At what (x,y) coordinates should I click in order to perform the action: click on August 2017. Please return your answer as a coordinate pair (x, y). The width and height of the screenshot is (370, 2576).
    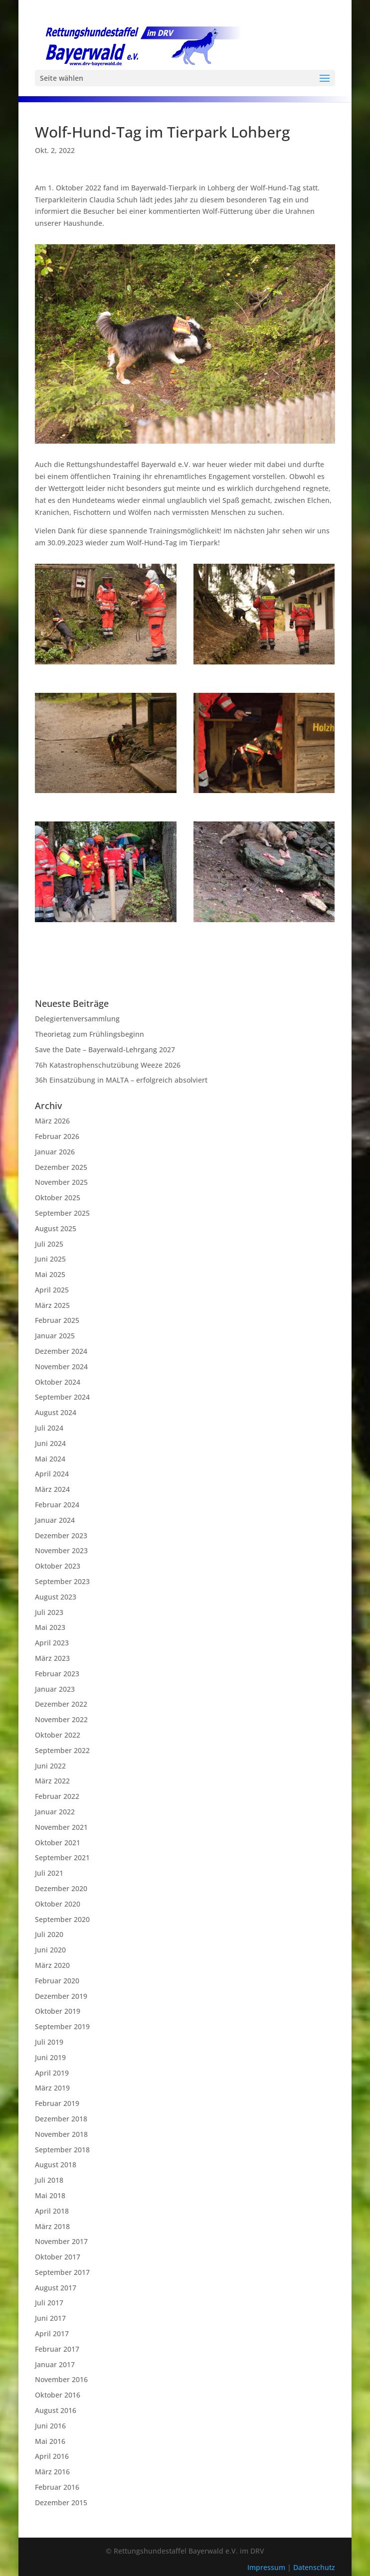
    Looking at the image, I should click on (55, 2287).